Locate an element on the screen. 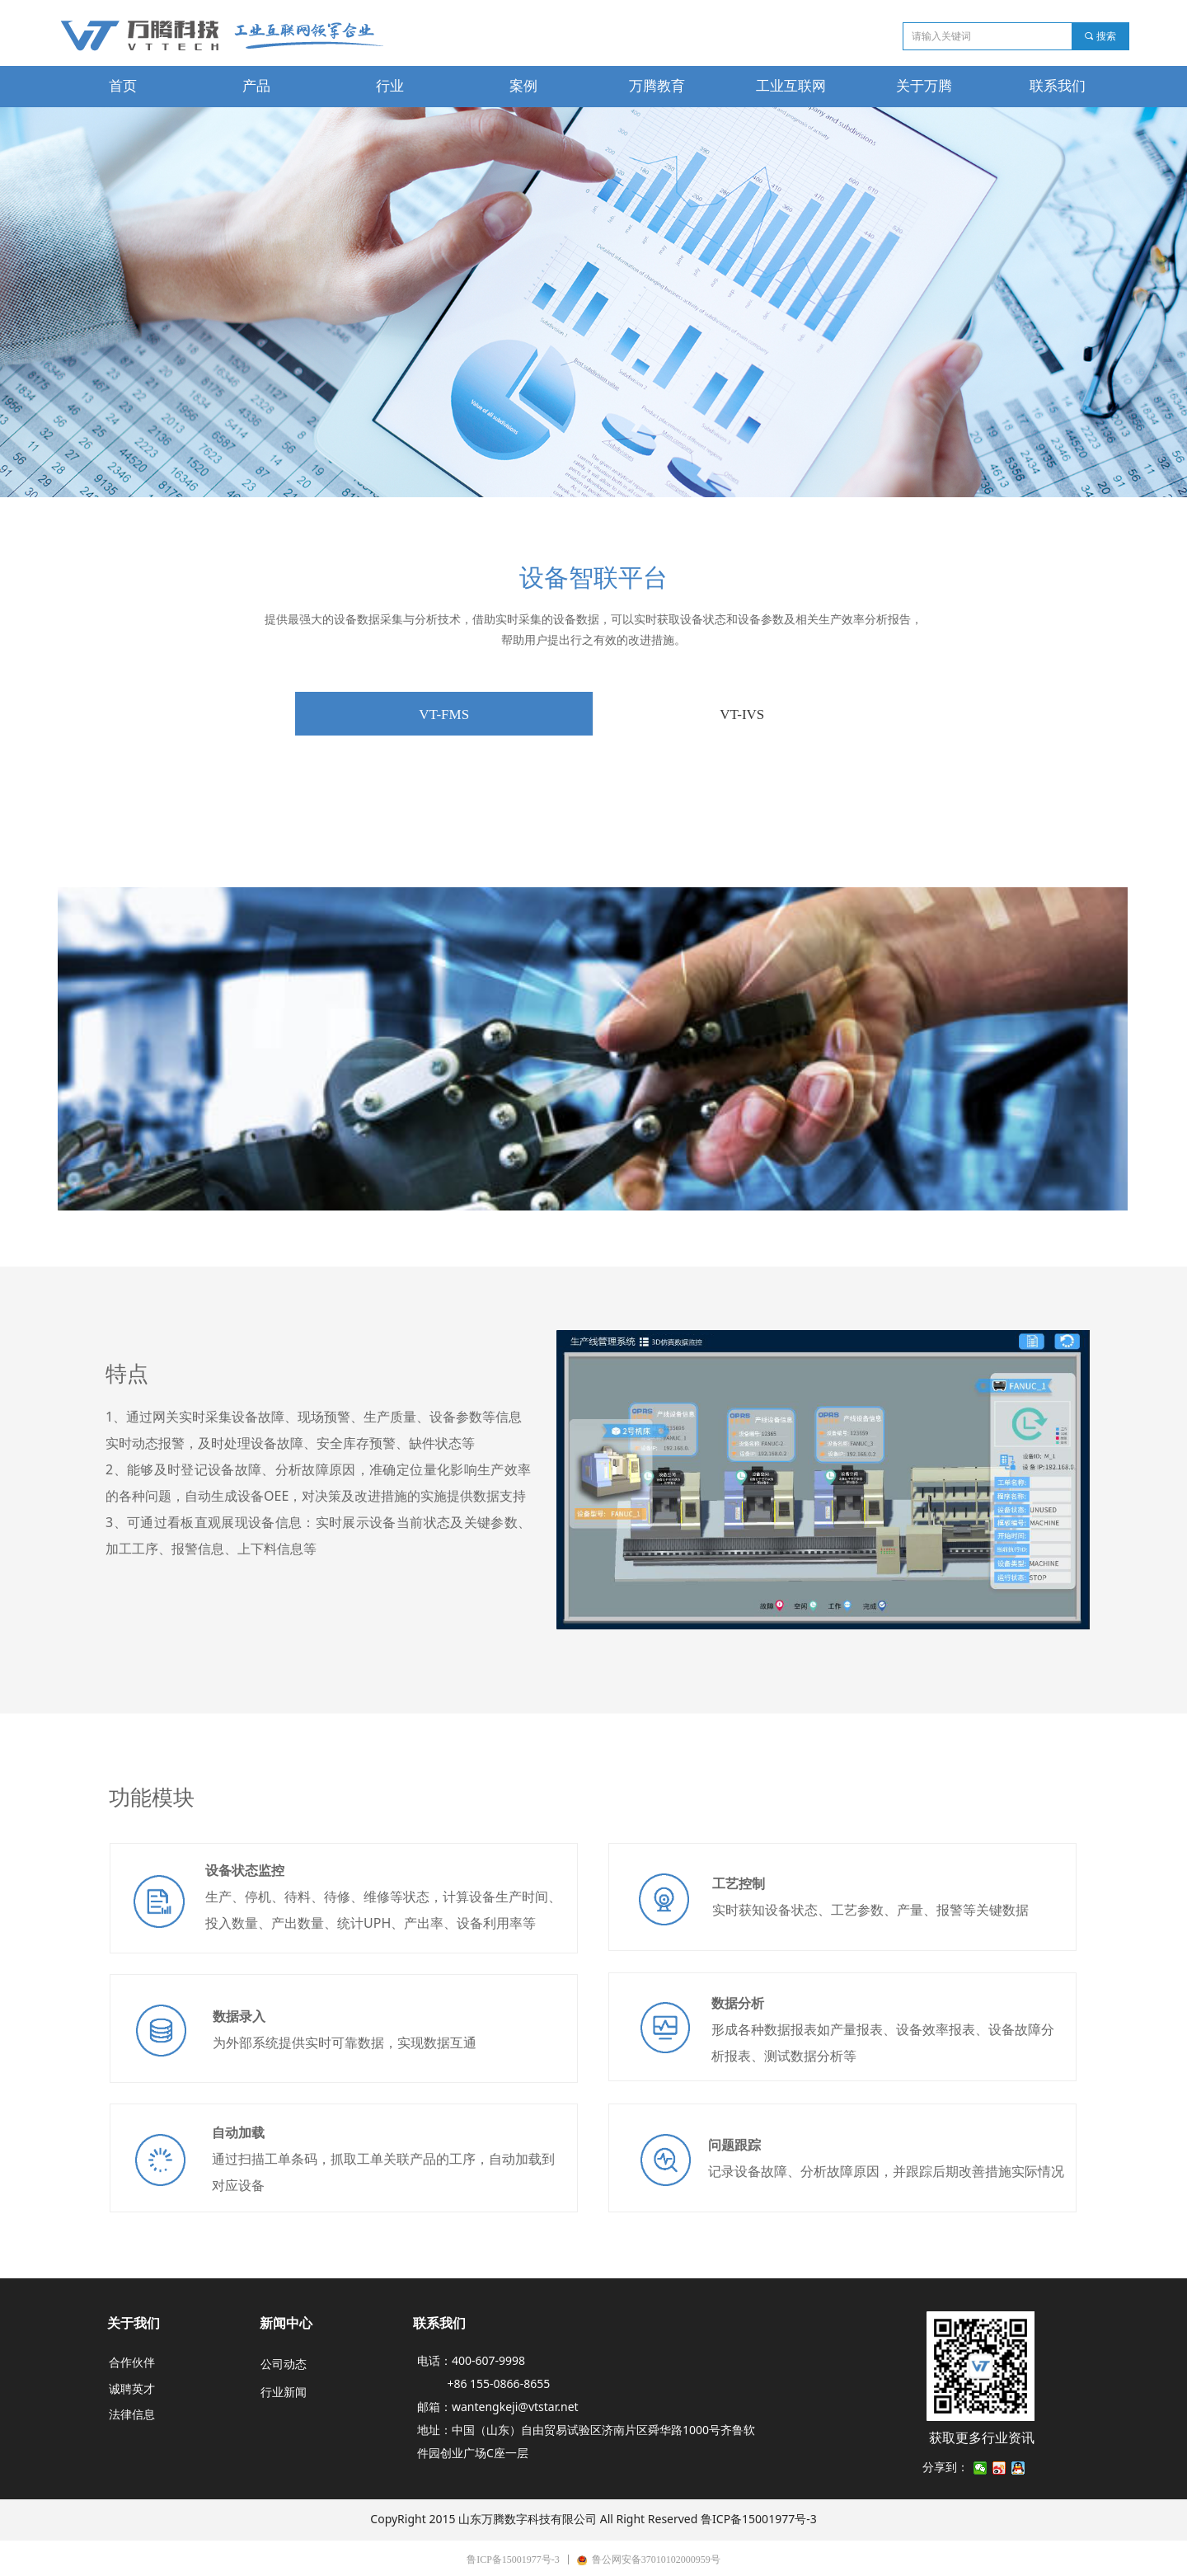 The width and height of the screenshot is (1187, 2576). 产品 is located at coordinates (256, 86).